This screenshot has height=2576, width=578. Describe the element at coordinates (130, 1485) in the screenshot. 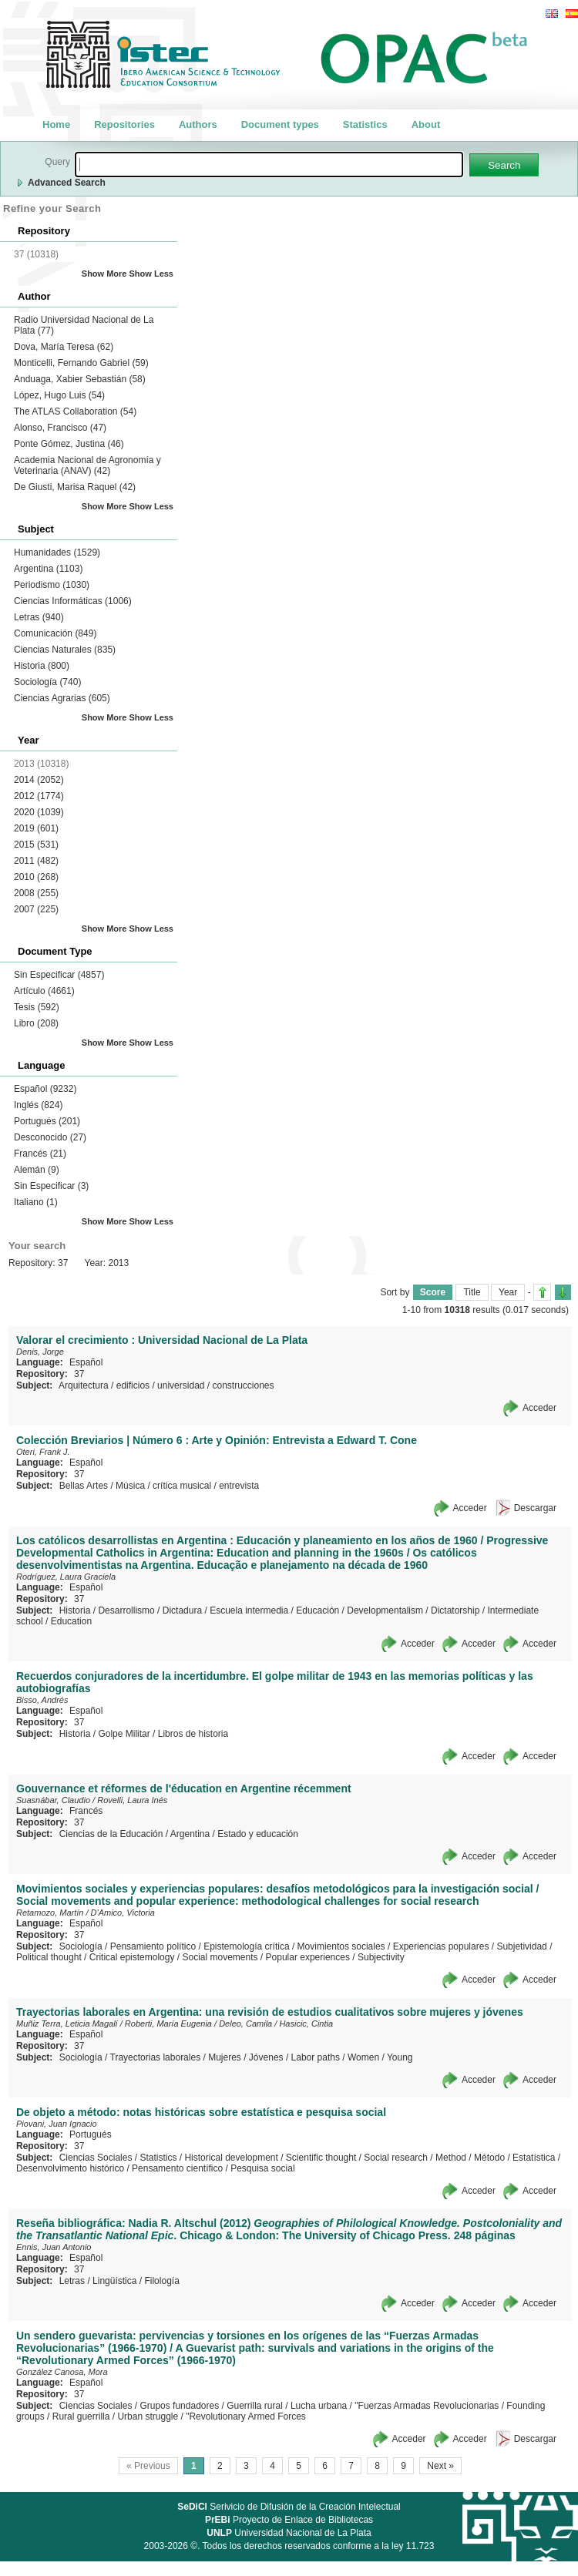

I see `Música` at that location.